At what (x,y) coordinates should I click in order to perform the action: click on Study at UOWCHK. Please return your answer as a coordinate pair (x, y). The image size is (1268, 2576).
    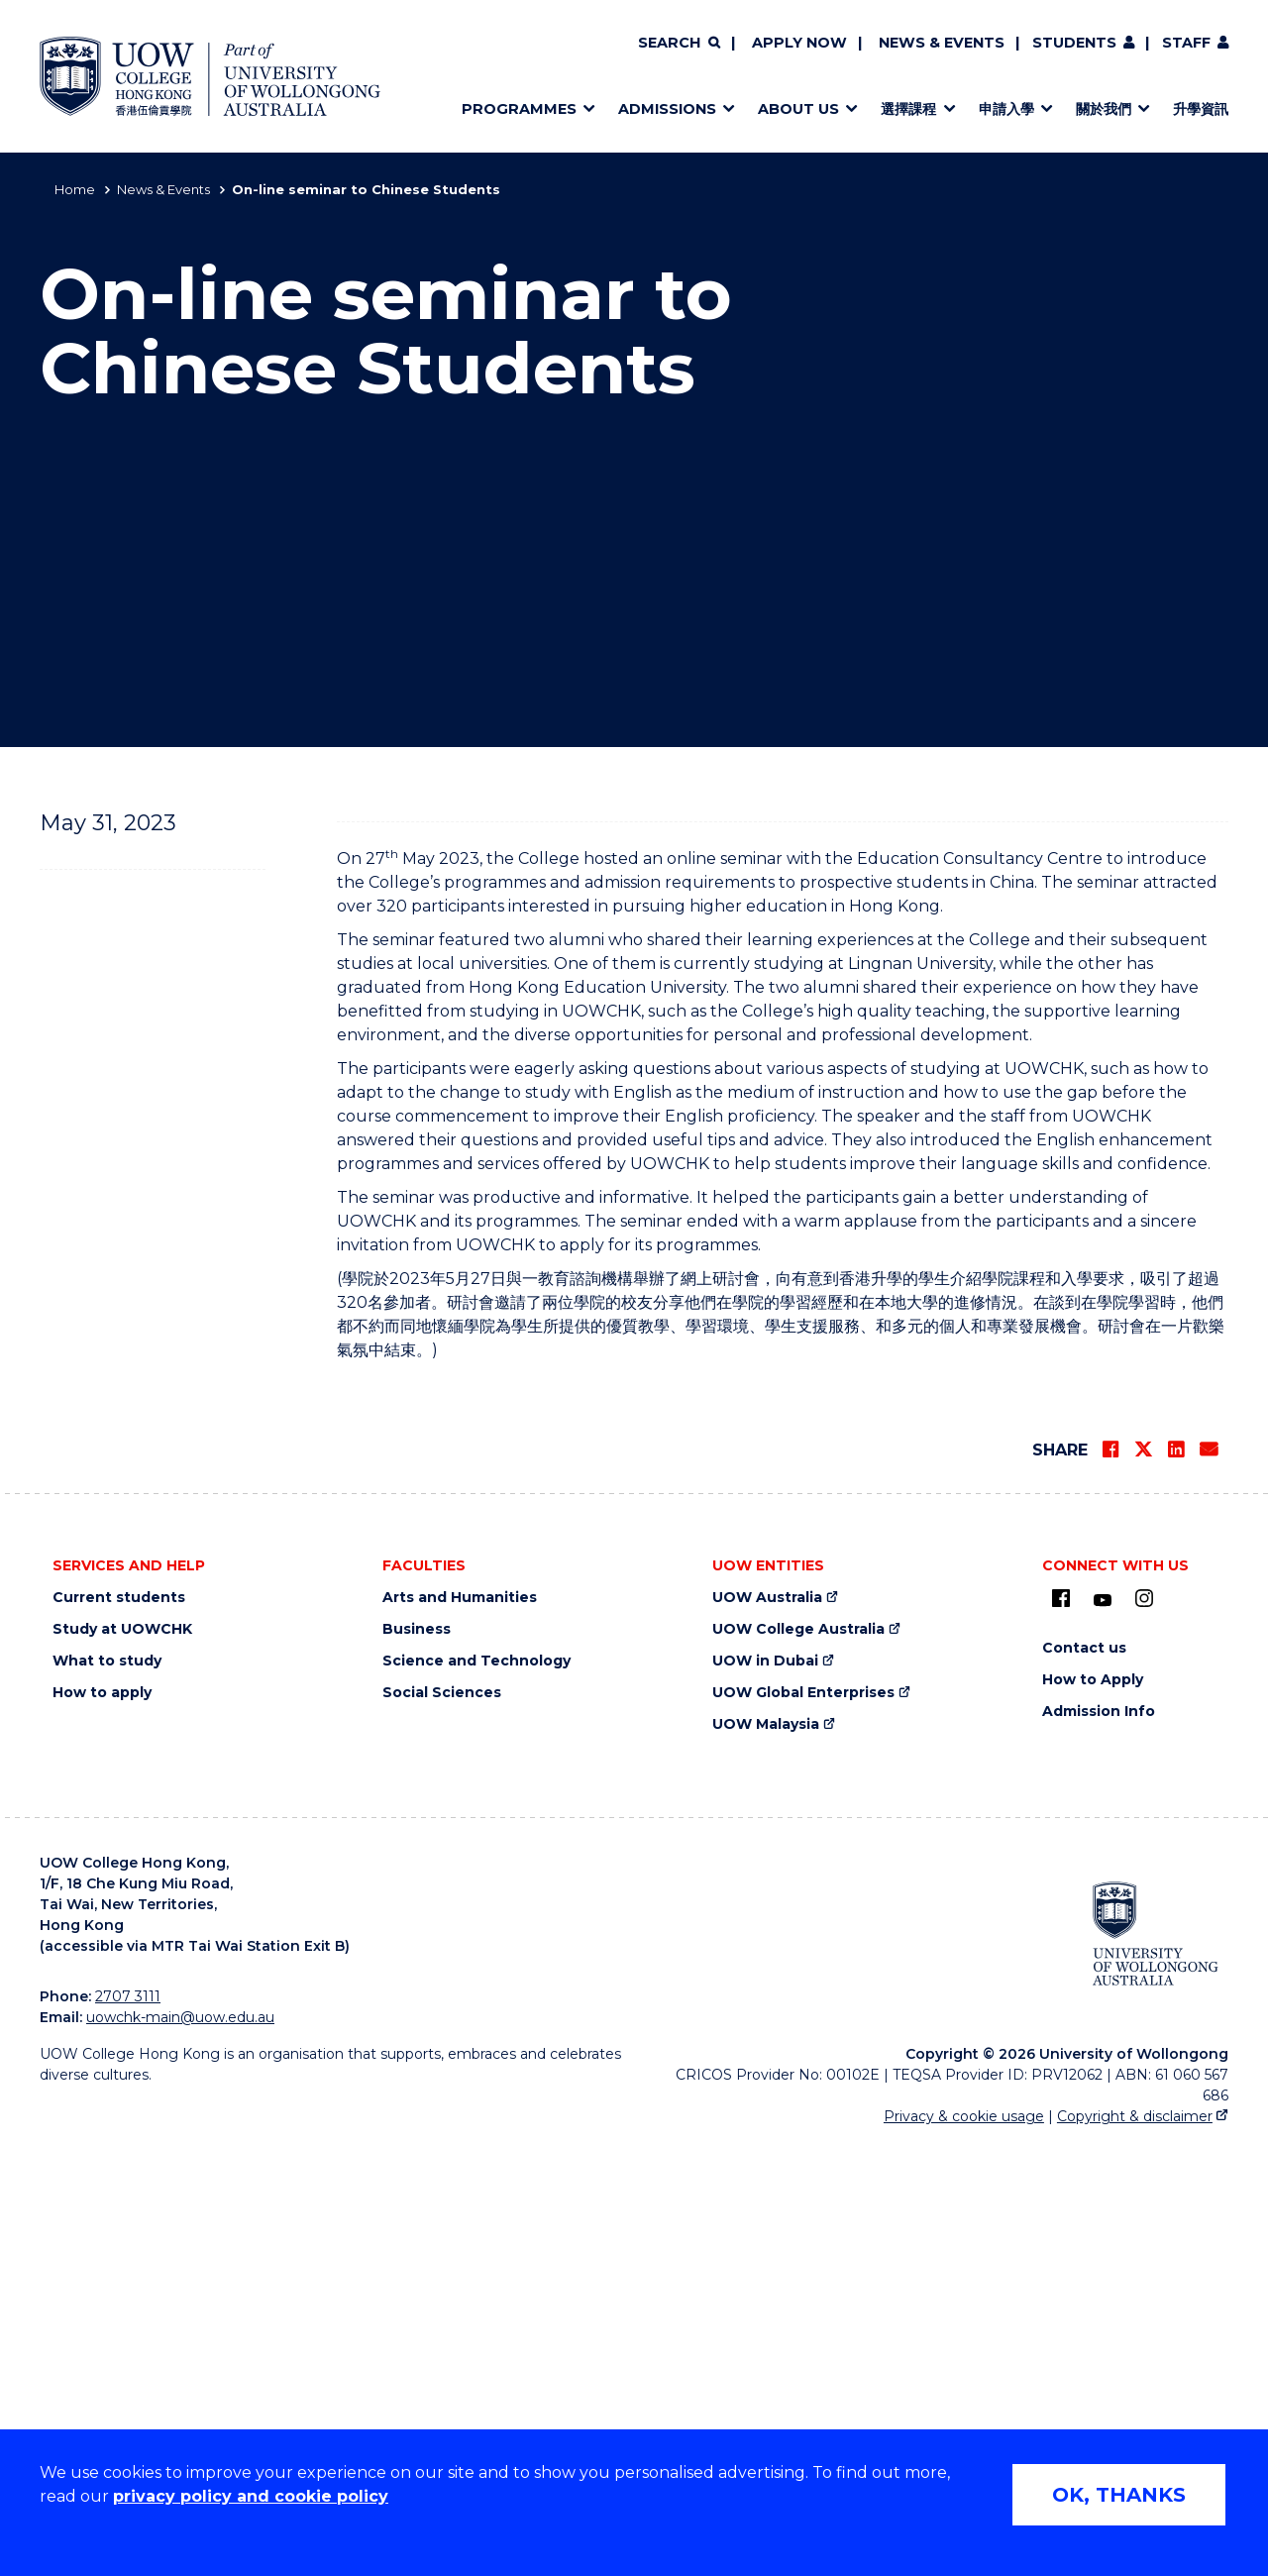
    Looking at the image, I should click on (122, 2062).